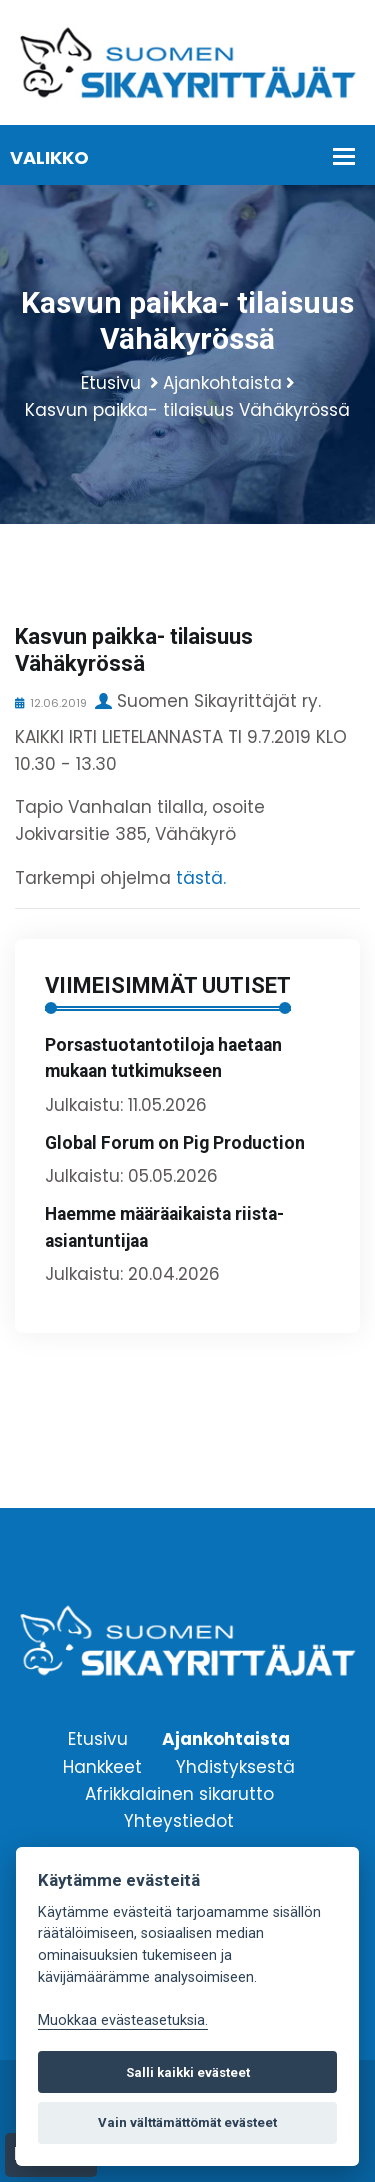 The width and height of the screenshot is (375, 2182). Describe the element at coordinates (201, 878) in the screenshot. I see `tästä.` at that location.